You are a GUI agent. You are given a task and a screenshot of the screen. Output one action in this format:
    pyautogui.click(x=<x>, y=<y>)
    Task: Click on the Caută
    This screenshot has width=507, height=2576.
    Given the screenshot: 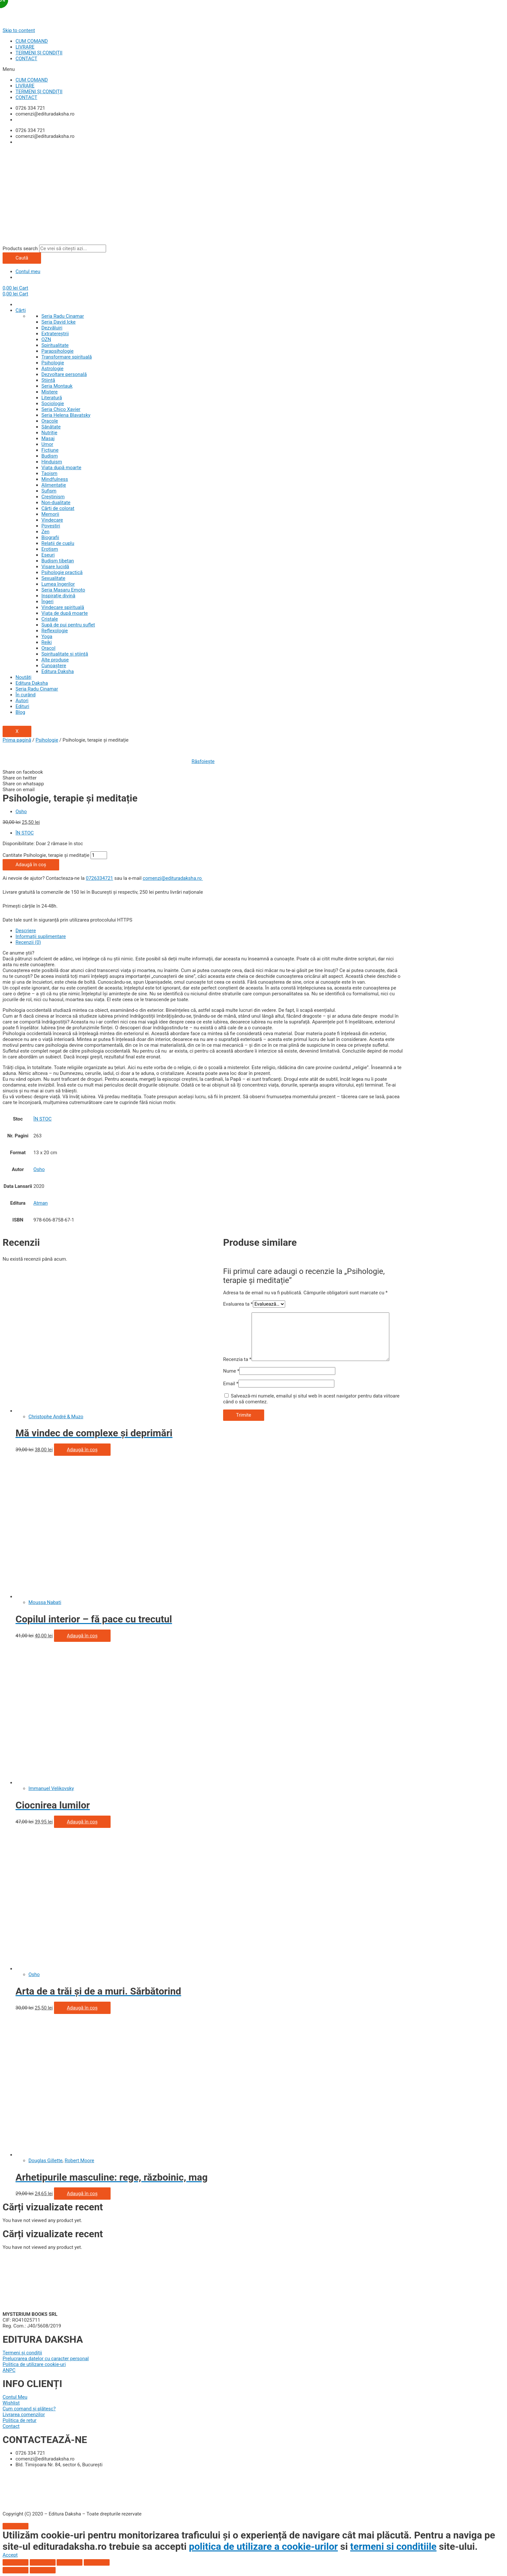 What is the action you would take?
    pyautogui.click(x=22, y=258)
    